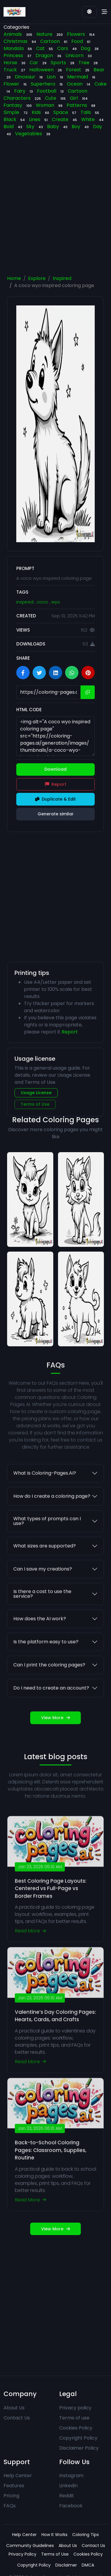  I want to click on Cookies Policy, so click(75, 2427).